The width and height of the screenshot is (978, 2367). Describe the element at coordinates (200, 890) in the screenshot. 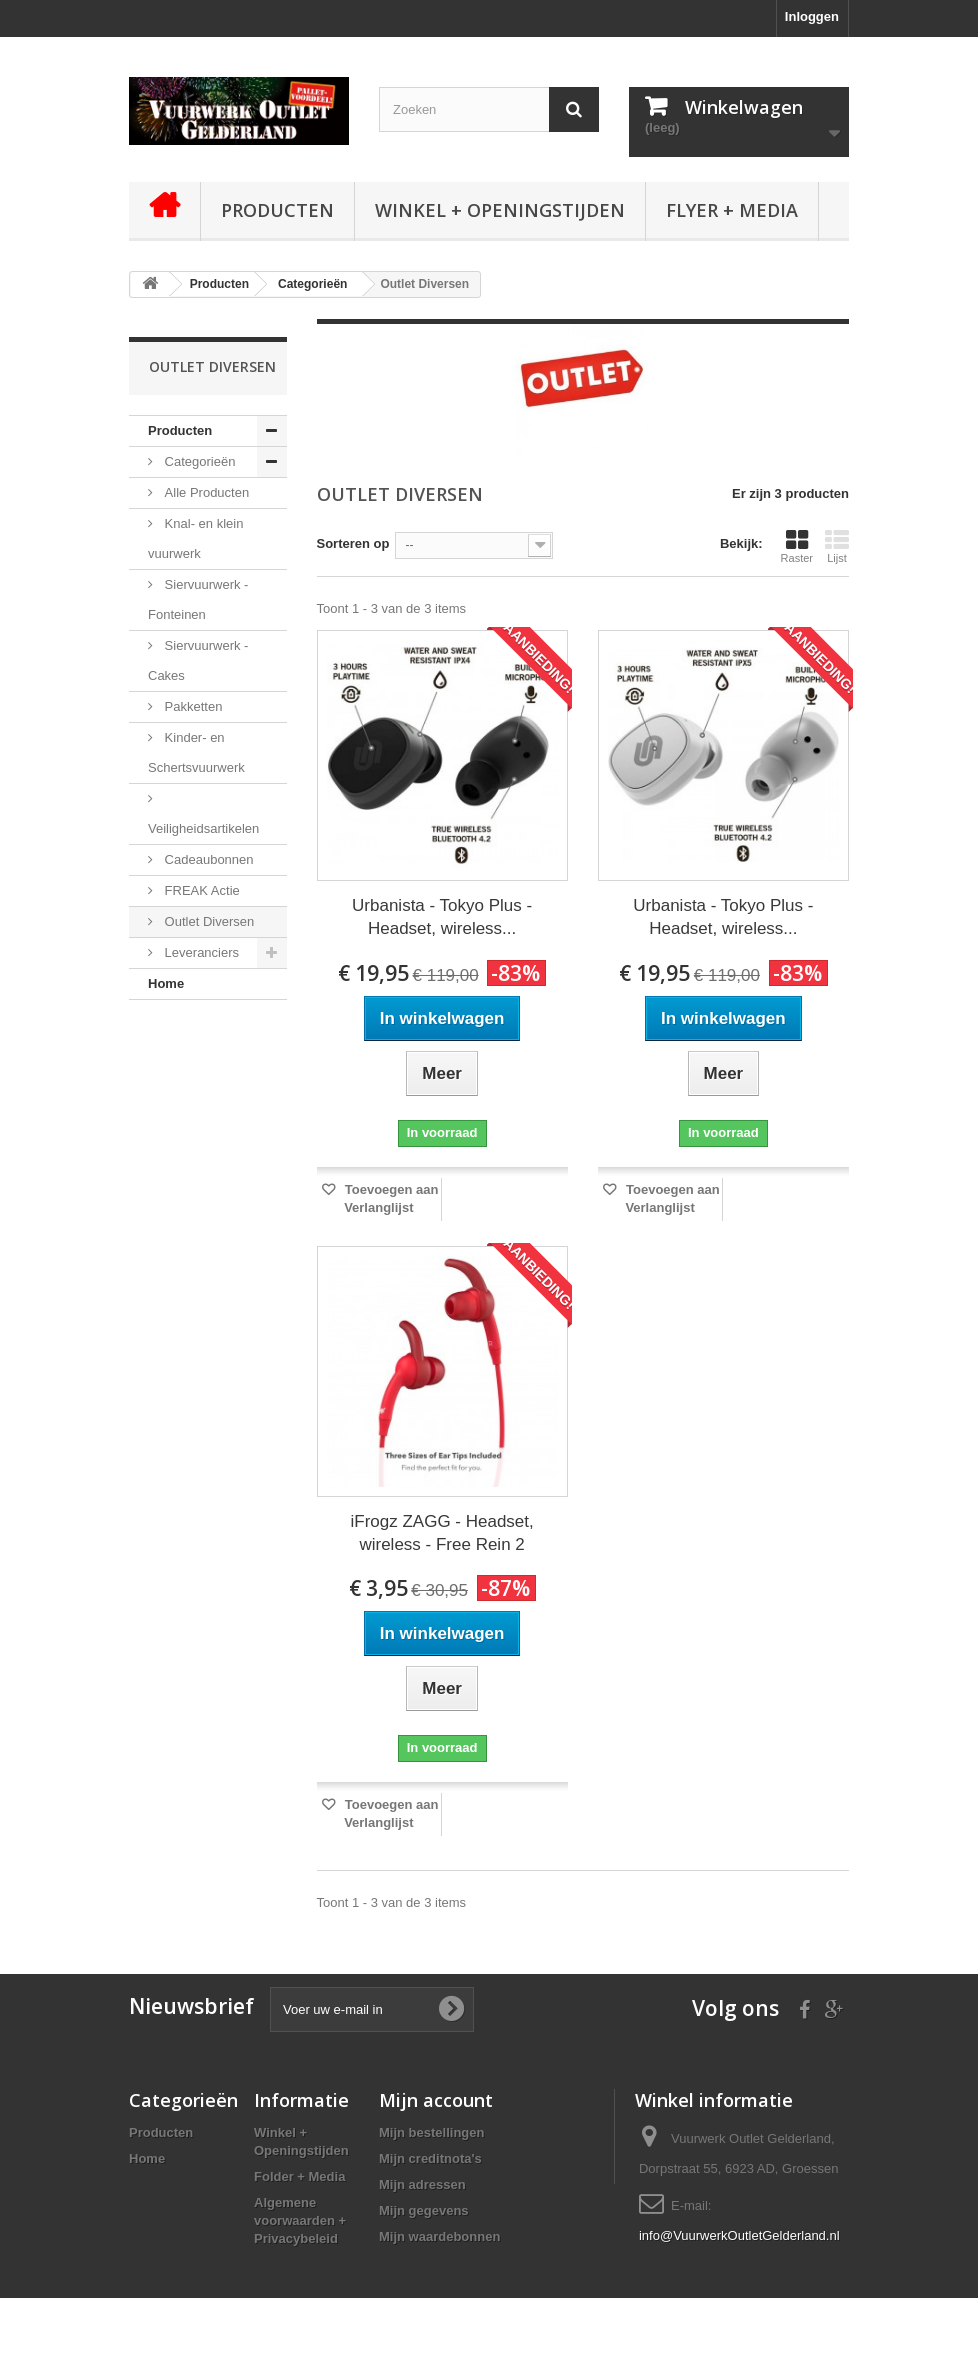

I see `FREAK Actie` at that location.